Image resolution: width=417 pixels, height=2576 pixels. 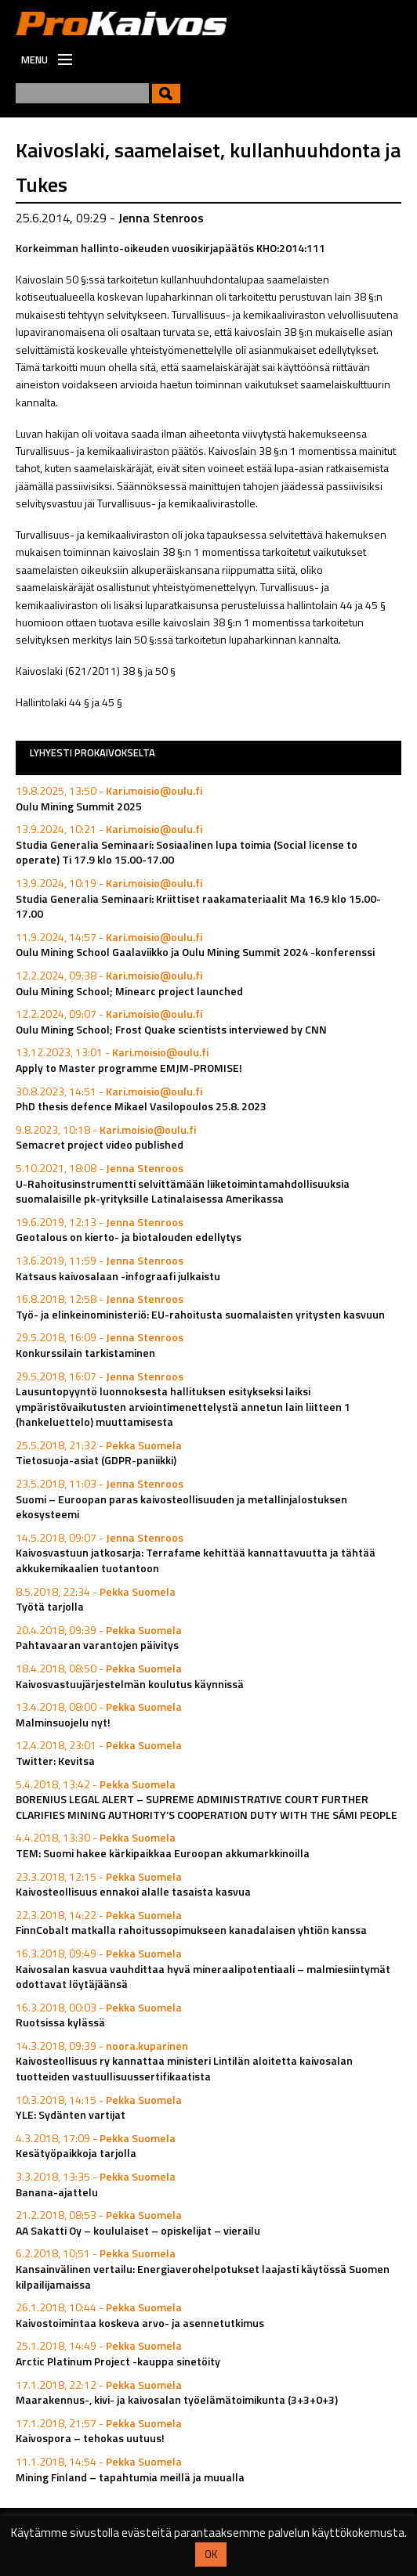 What do you see at coordinates (79, 806) in the screenshot?
I see `Oulu Mining Summit 2025` at bounding box center [79, 806].